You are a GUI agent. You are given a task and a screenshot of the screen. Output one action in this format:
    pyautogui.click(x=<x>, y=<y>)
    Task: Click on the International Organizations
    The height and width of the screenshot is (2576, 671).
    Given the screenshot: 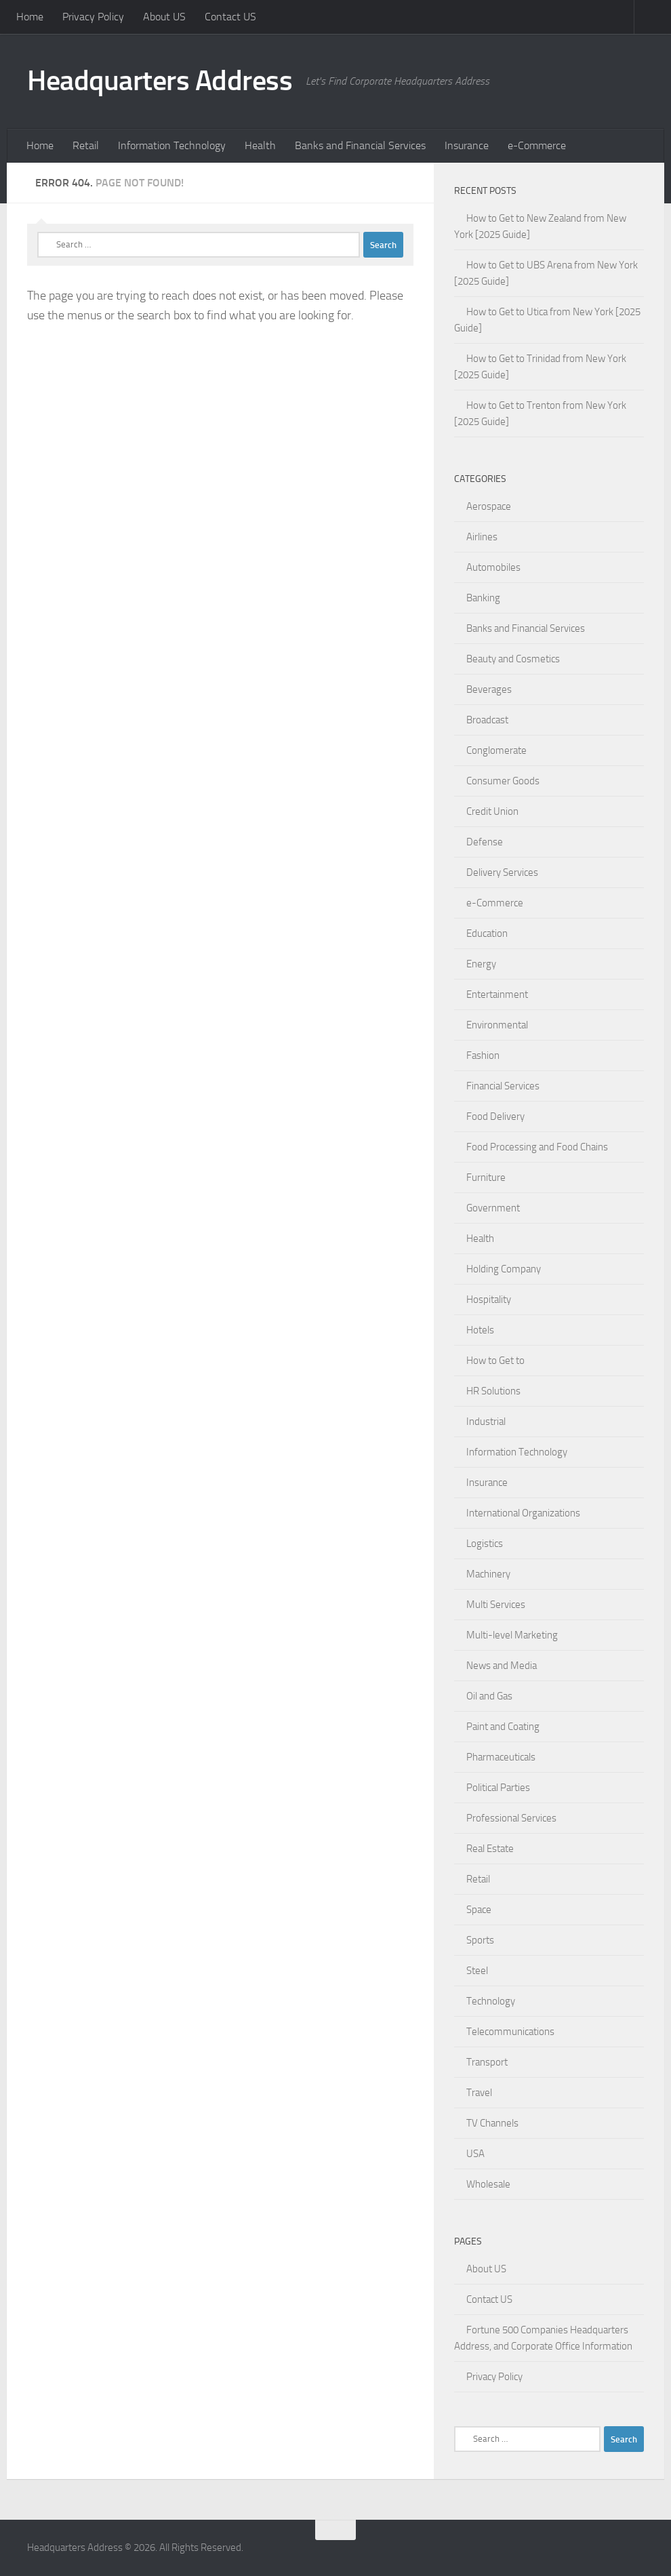 What is the action you would take?
    pyautogui.click(x=523, y=1513)
    